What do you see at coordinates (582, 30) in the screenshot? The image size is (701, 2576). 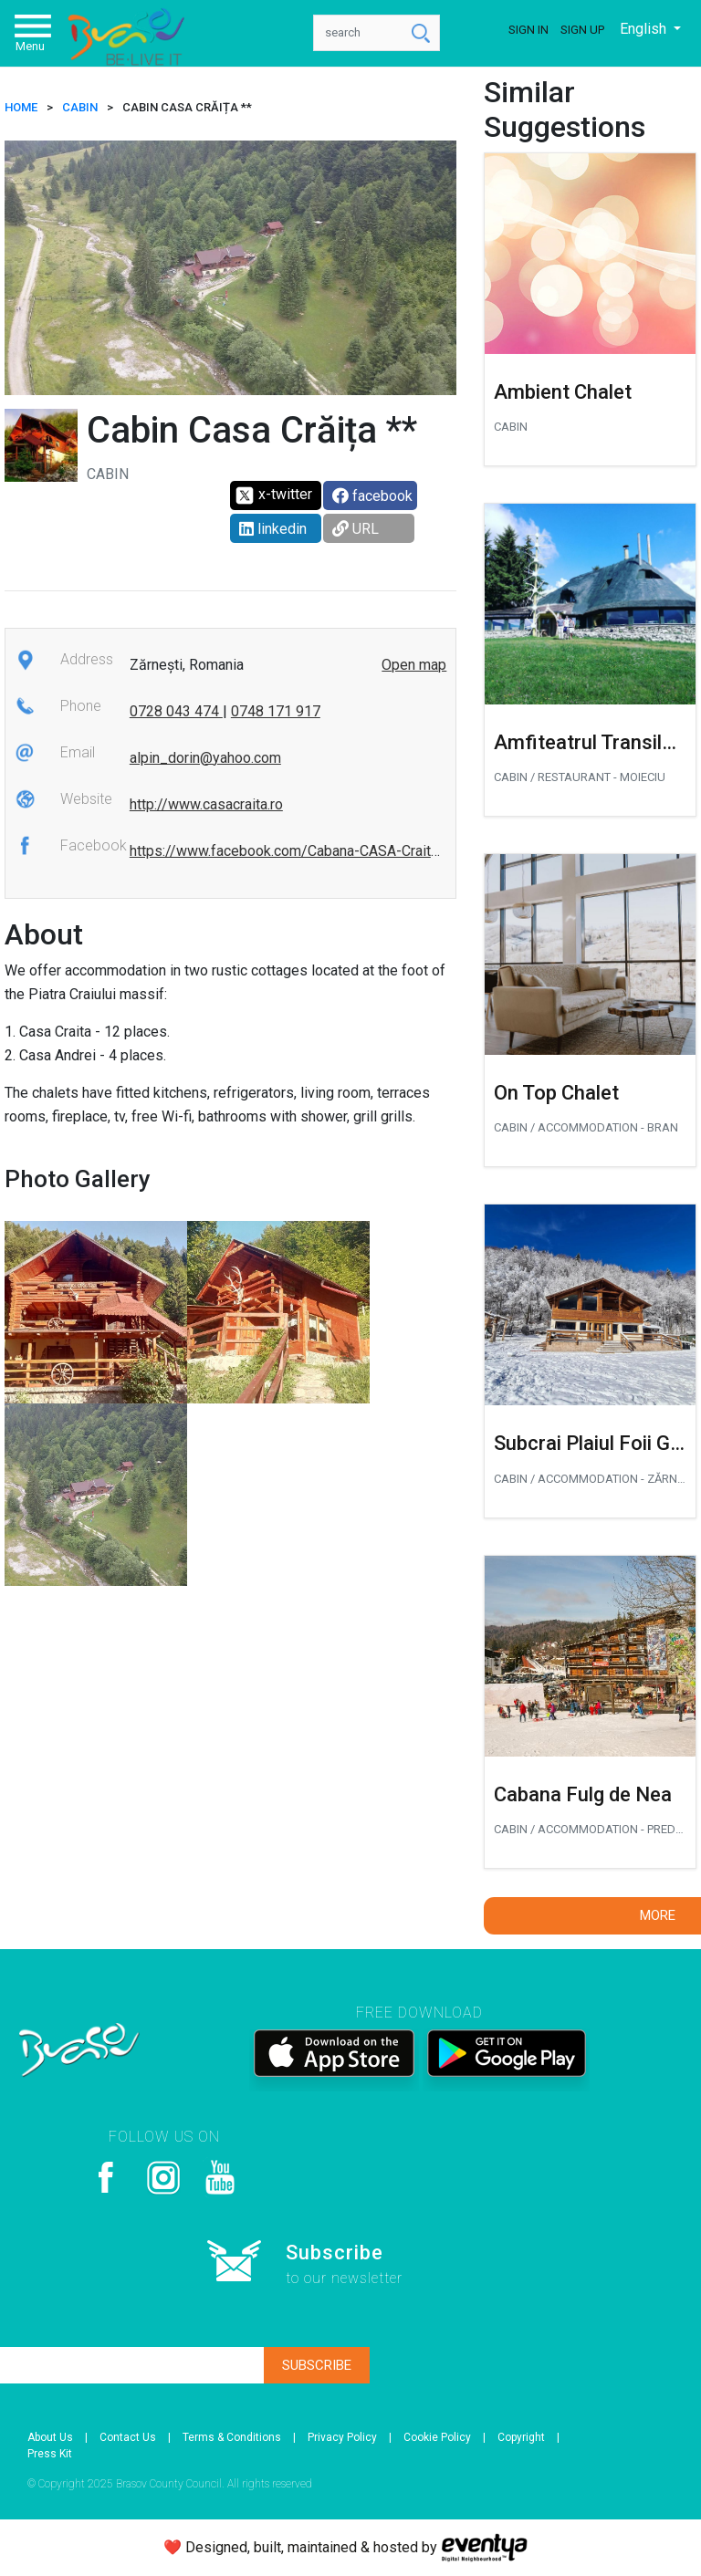 I see `Sign Up` at bounding box center [582, 30].